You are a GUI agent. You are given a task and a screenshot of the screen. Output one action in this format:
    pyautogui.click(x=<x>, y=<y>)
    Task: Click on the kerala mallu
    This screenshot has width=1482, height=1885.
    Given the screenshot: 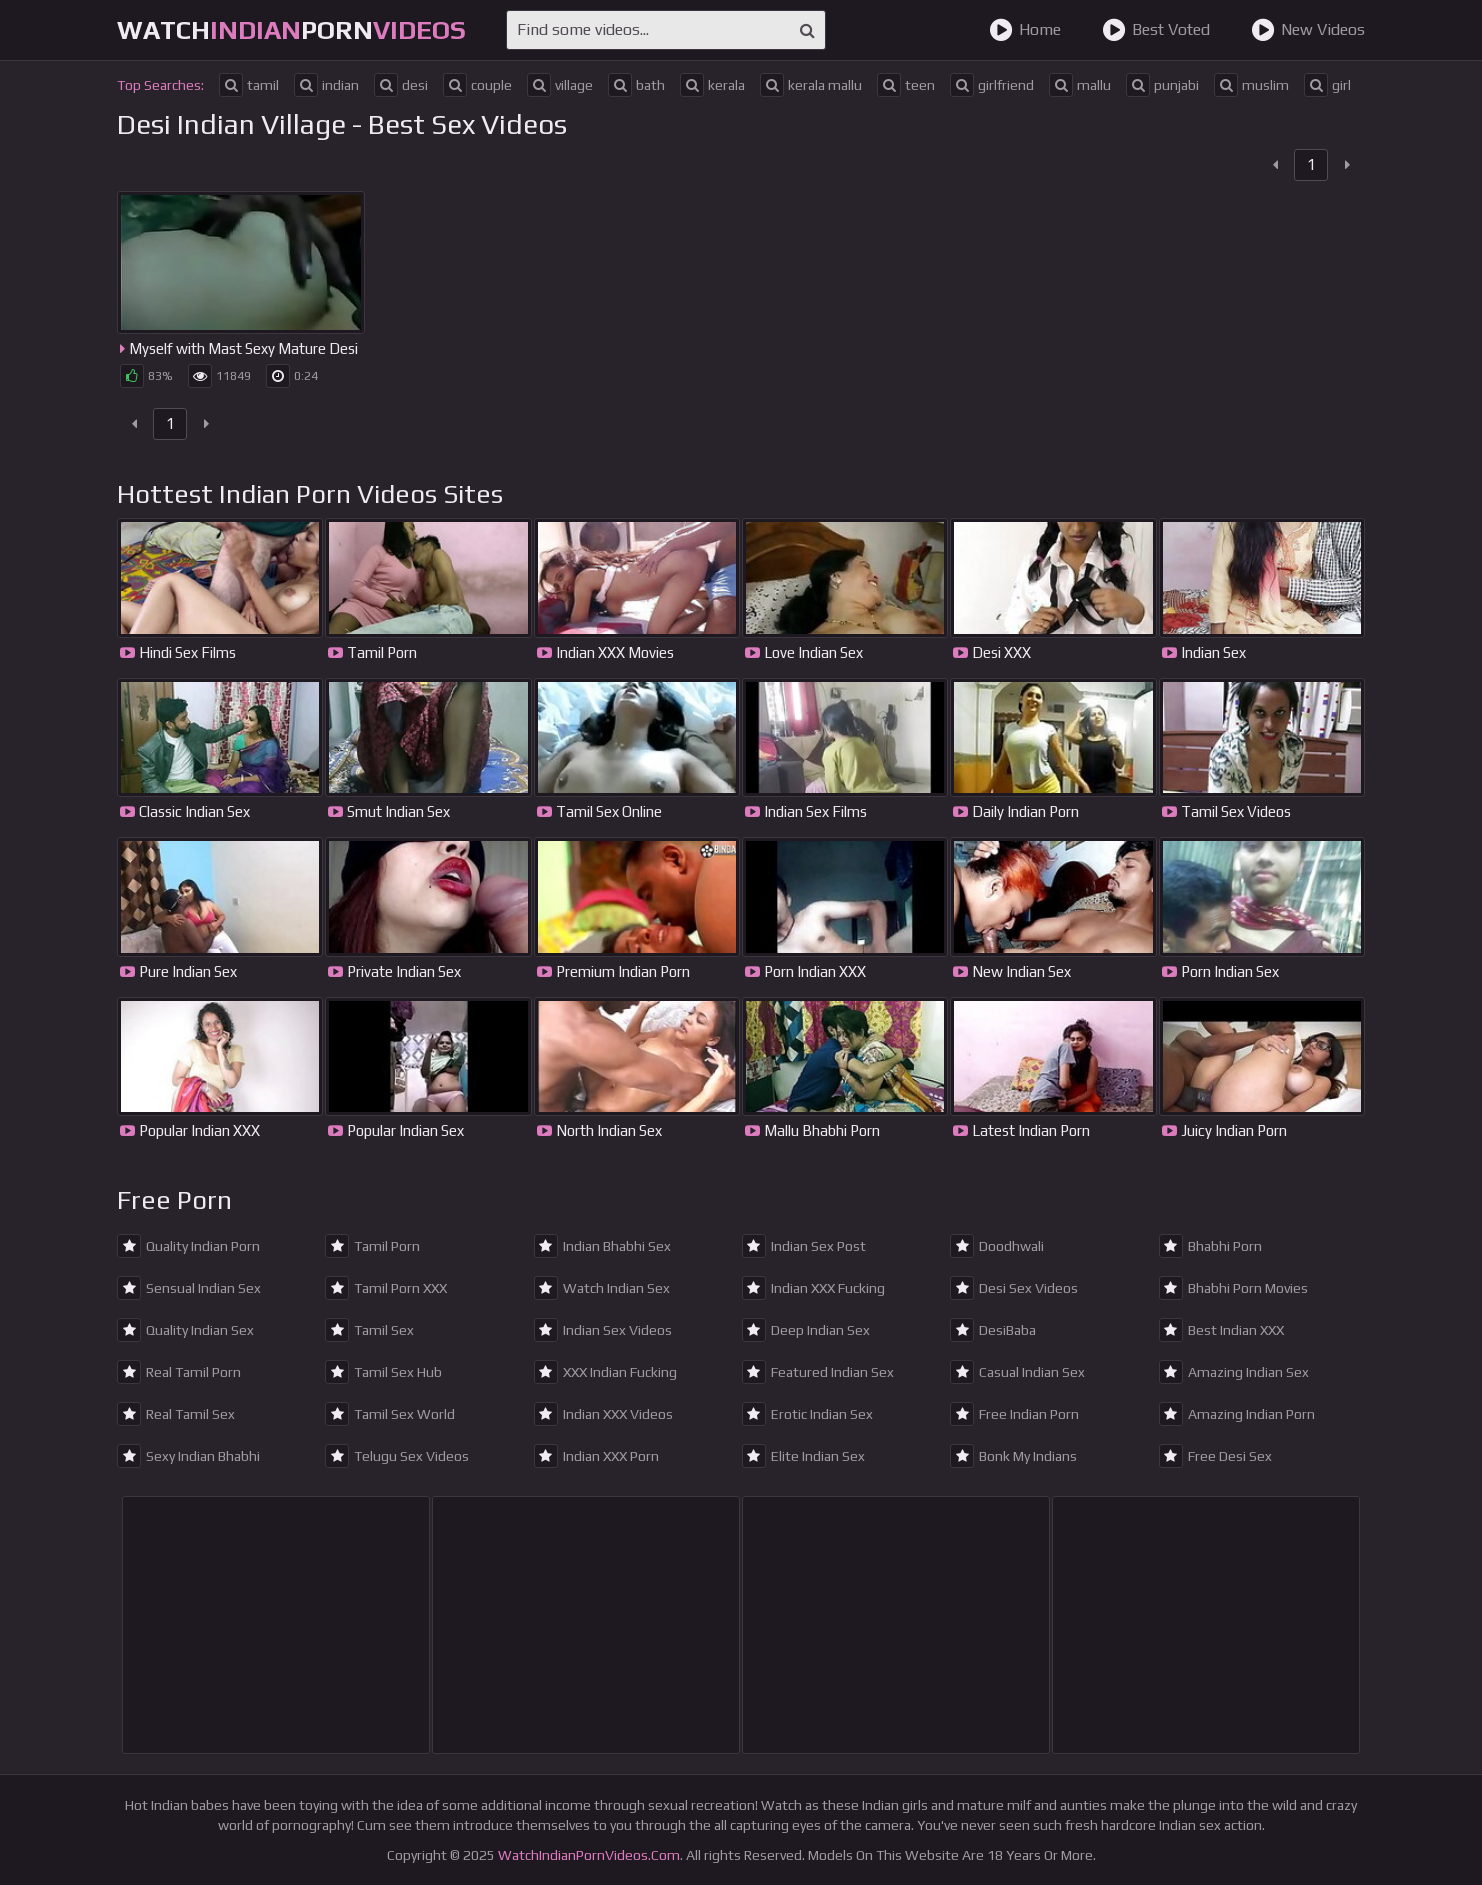 What is the action you would take?
    pyautogui.click(x=811, y=85)
    